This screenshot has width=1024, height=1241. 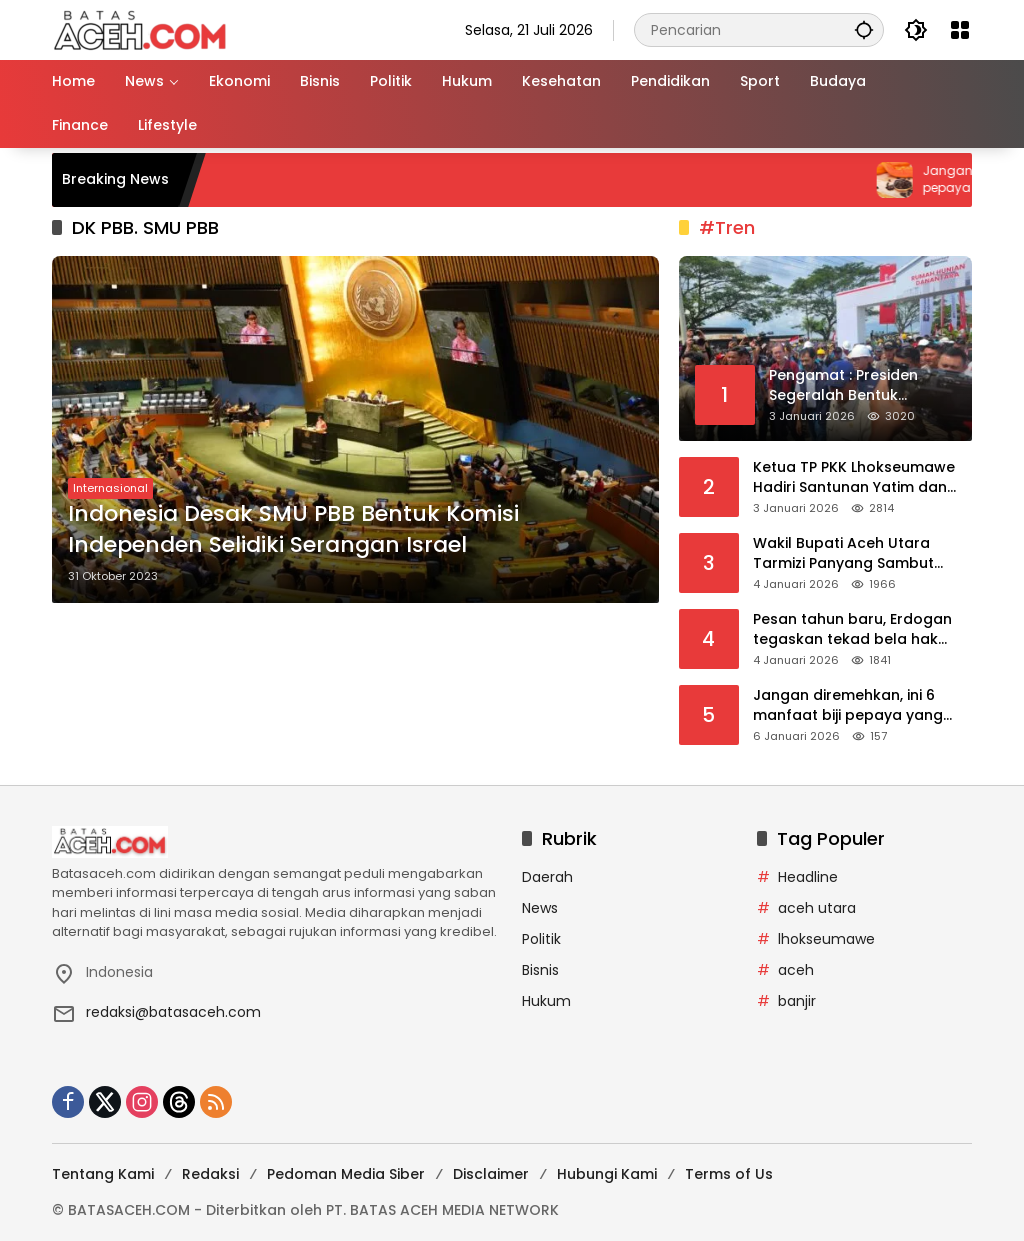 I want to click on aceh, so click(x=796, y=970).